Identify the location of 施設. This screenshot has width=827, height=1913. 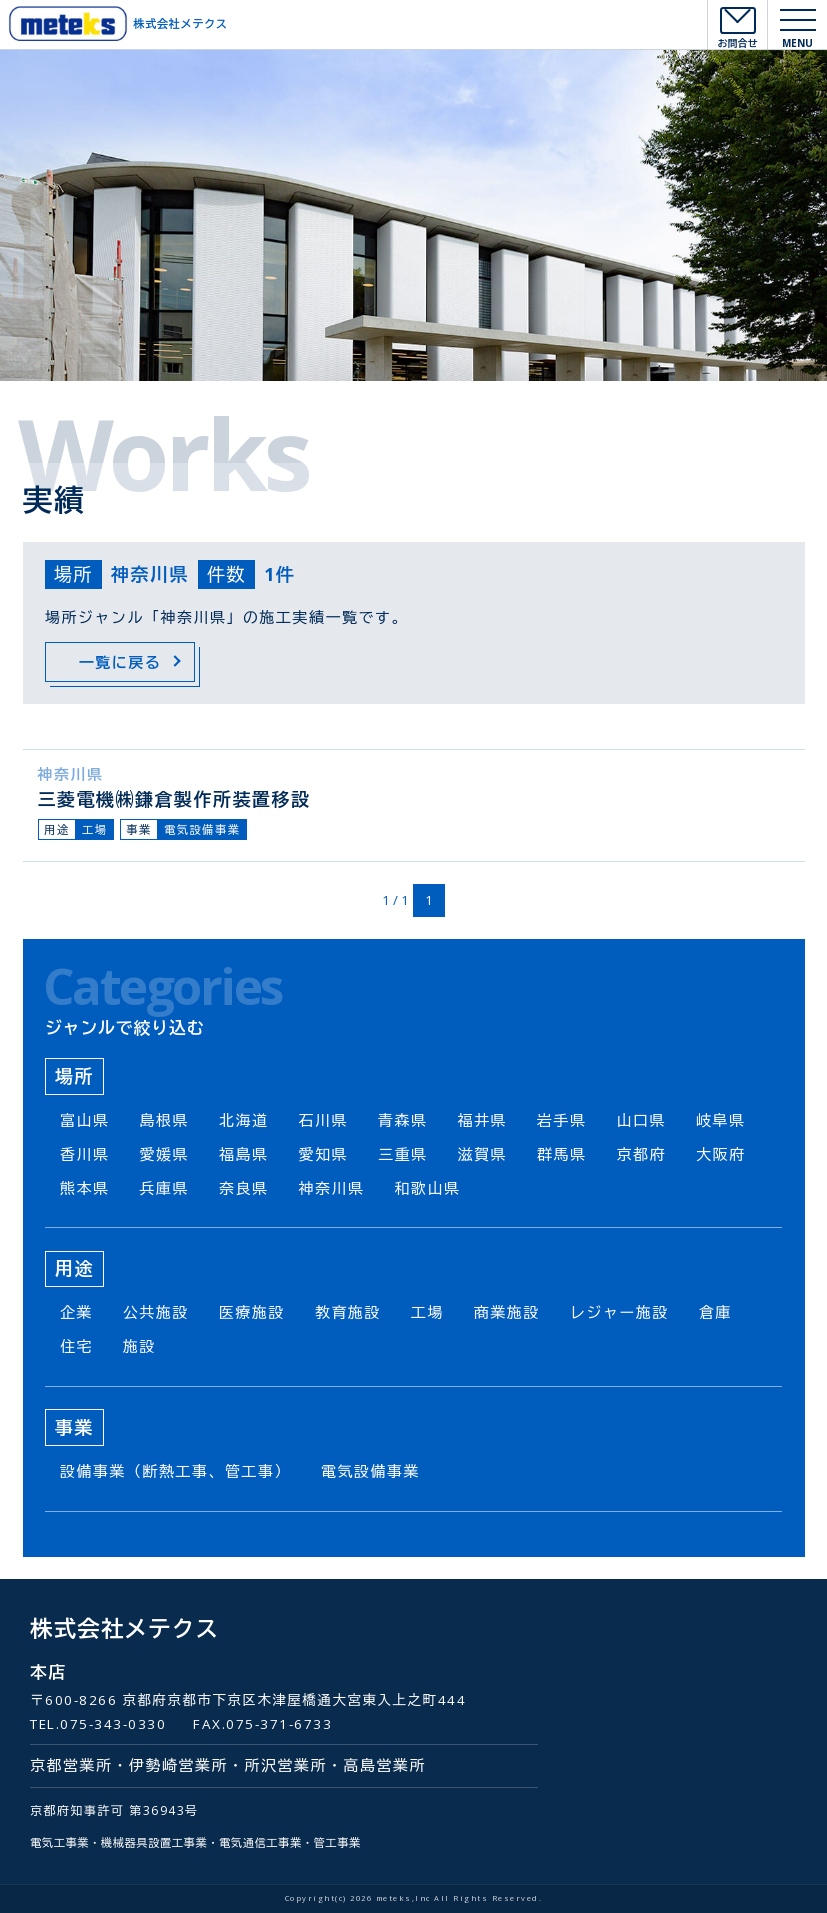
(139, 1346).